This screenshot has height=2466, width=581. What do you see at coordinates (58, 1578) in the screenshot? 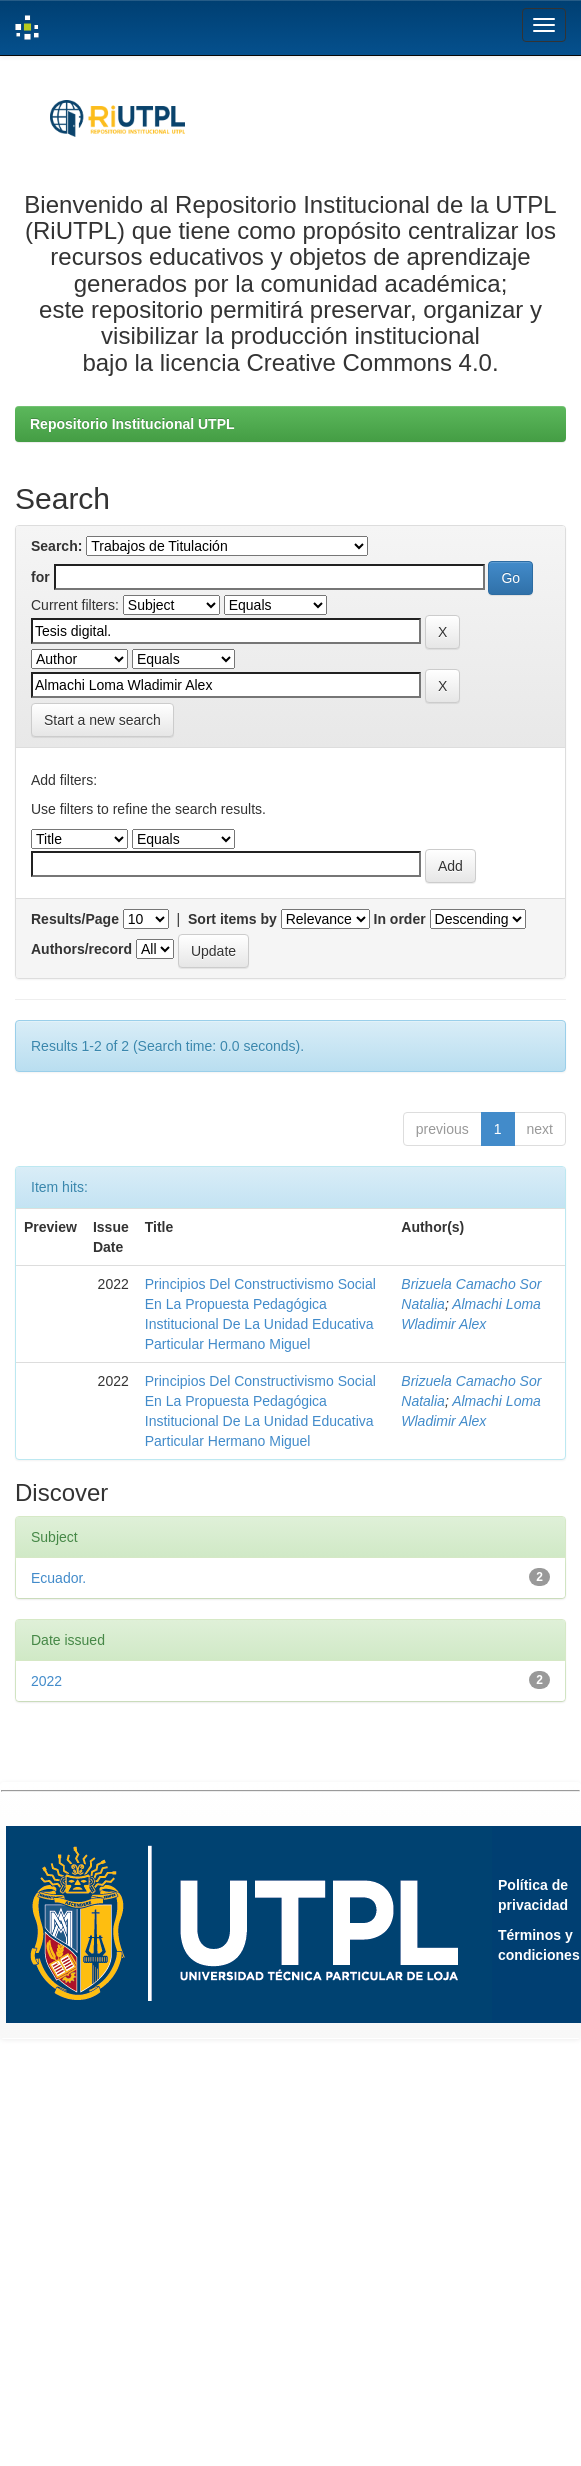
I see `Ecuador.` at bounding box center [58, 1578].